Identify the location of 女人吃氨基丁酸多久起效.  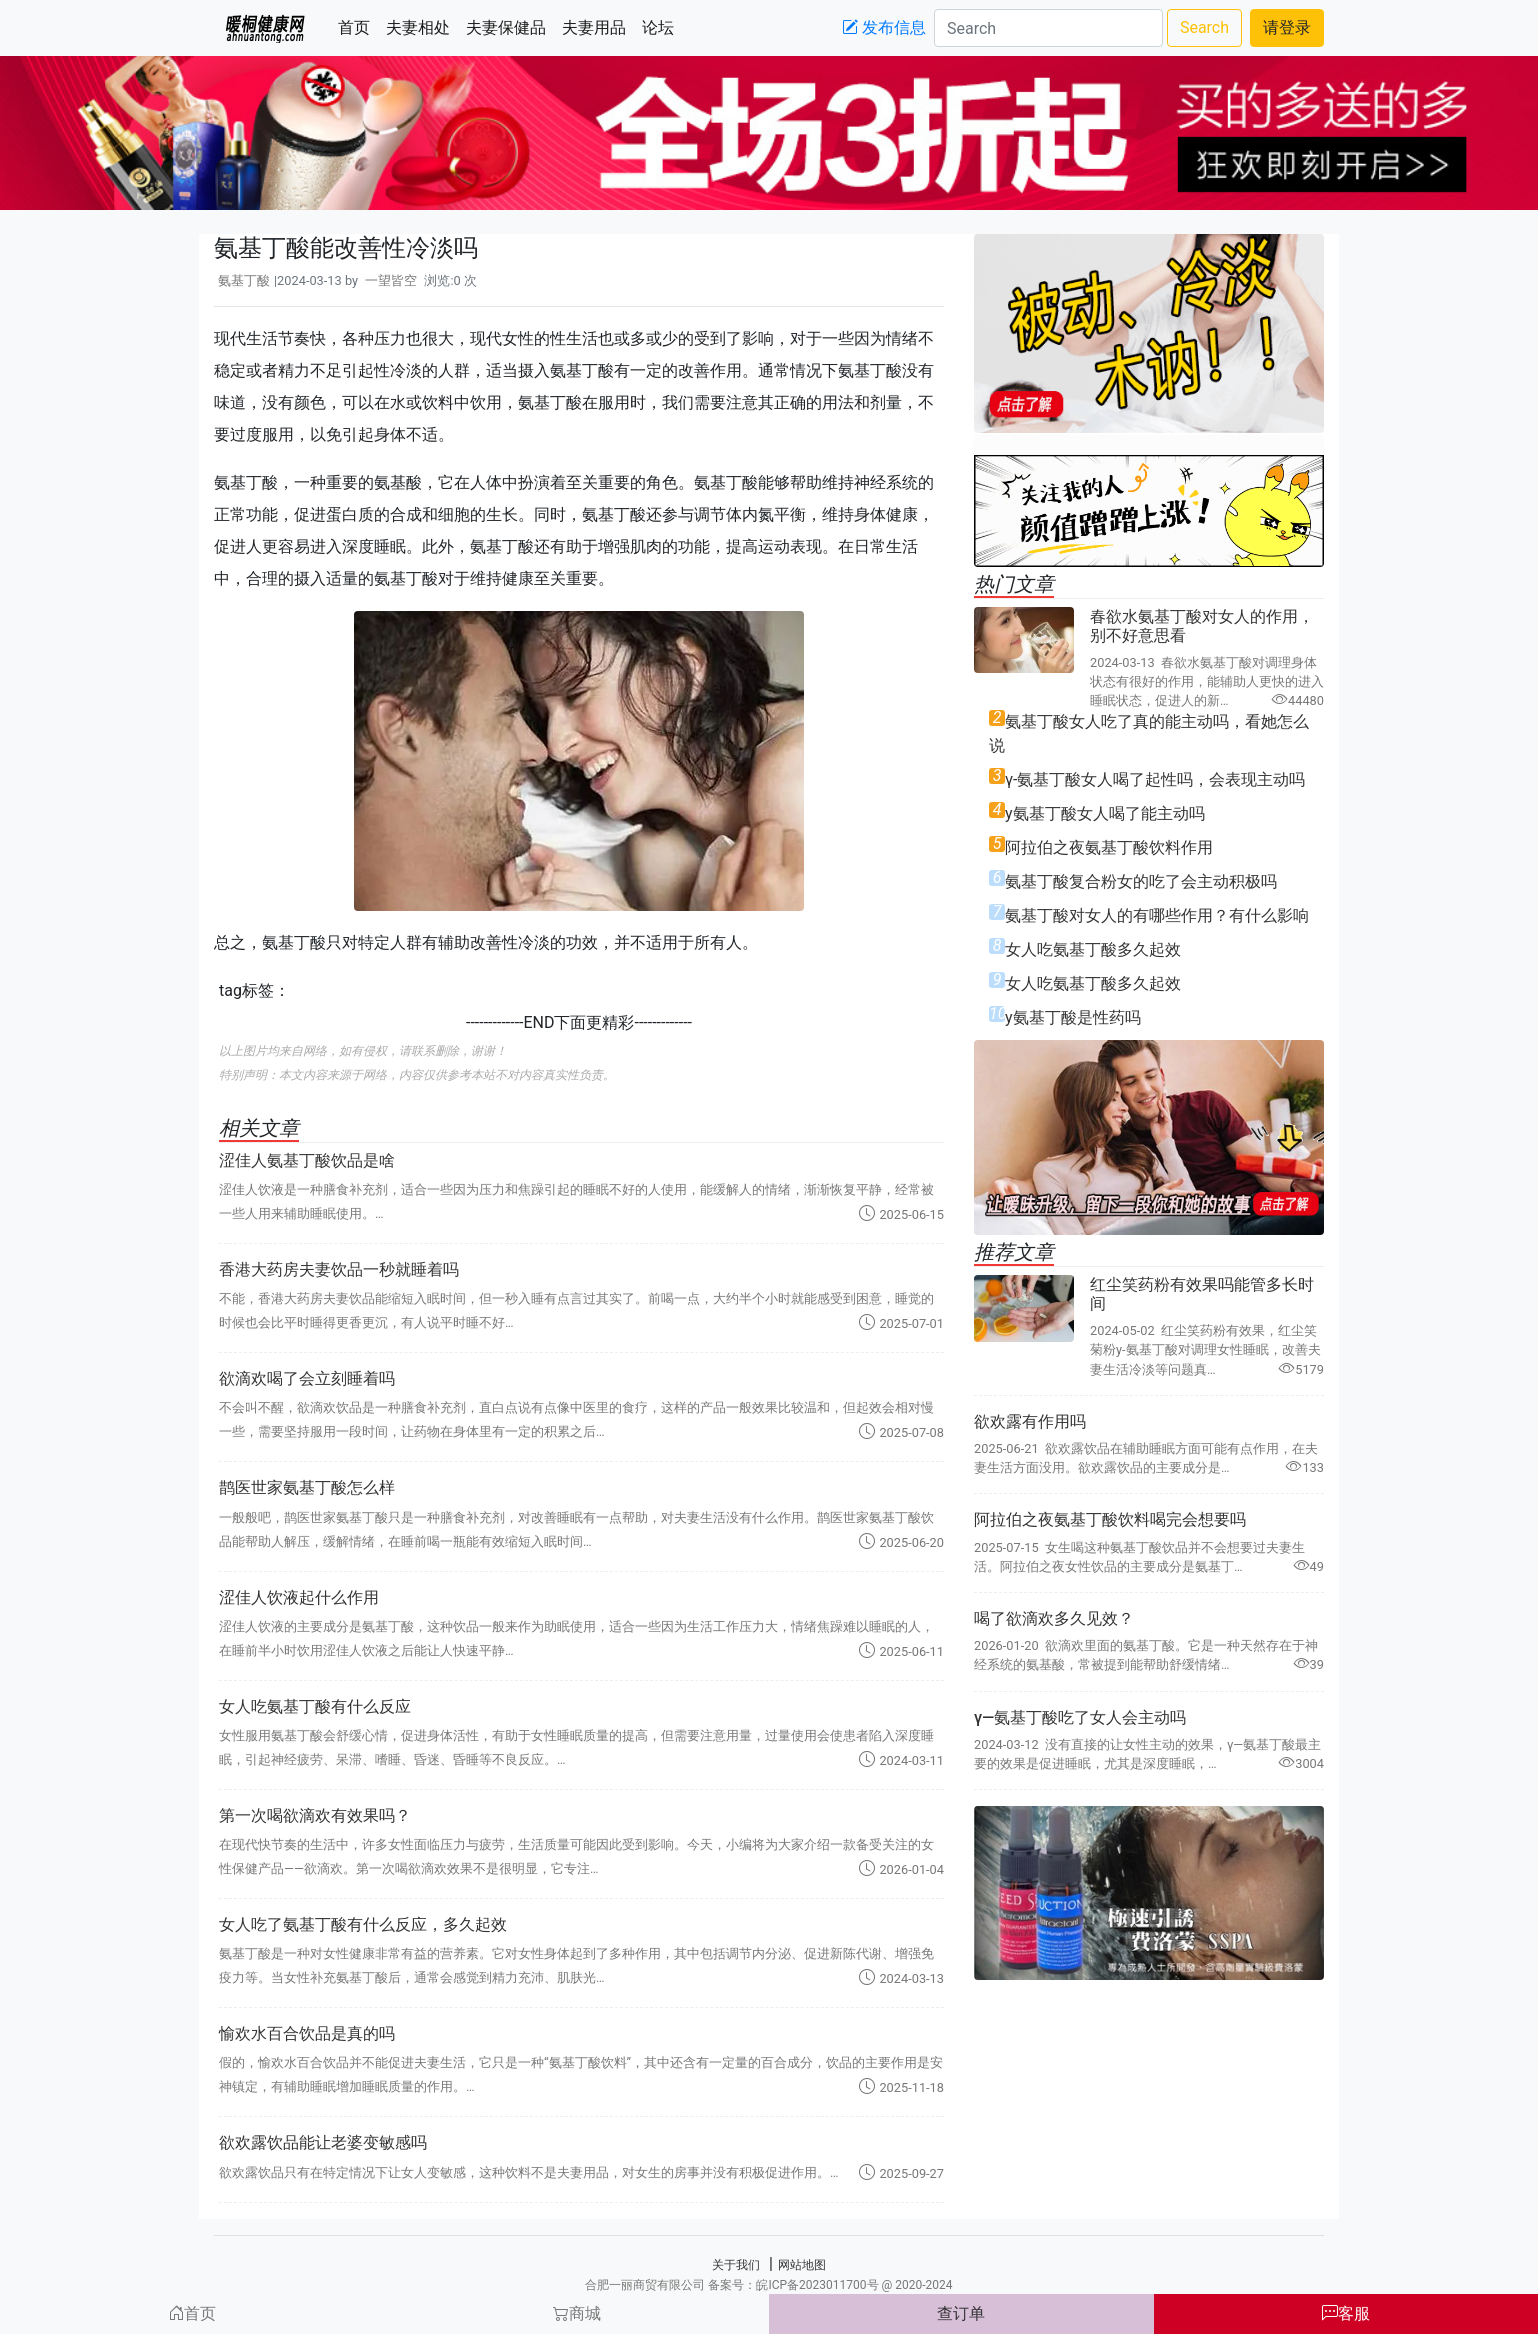
(1093, 949).